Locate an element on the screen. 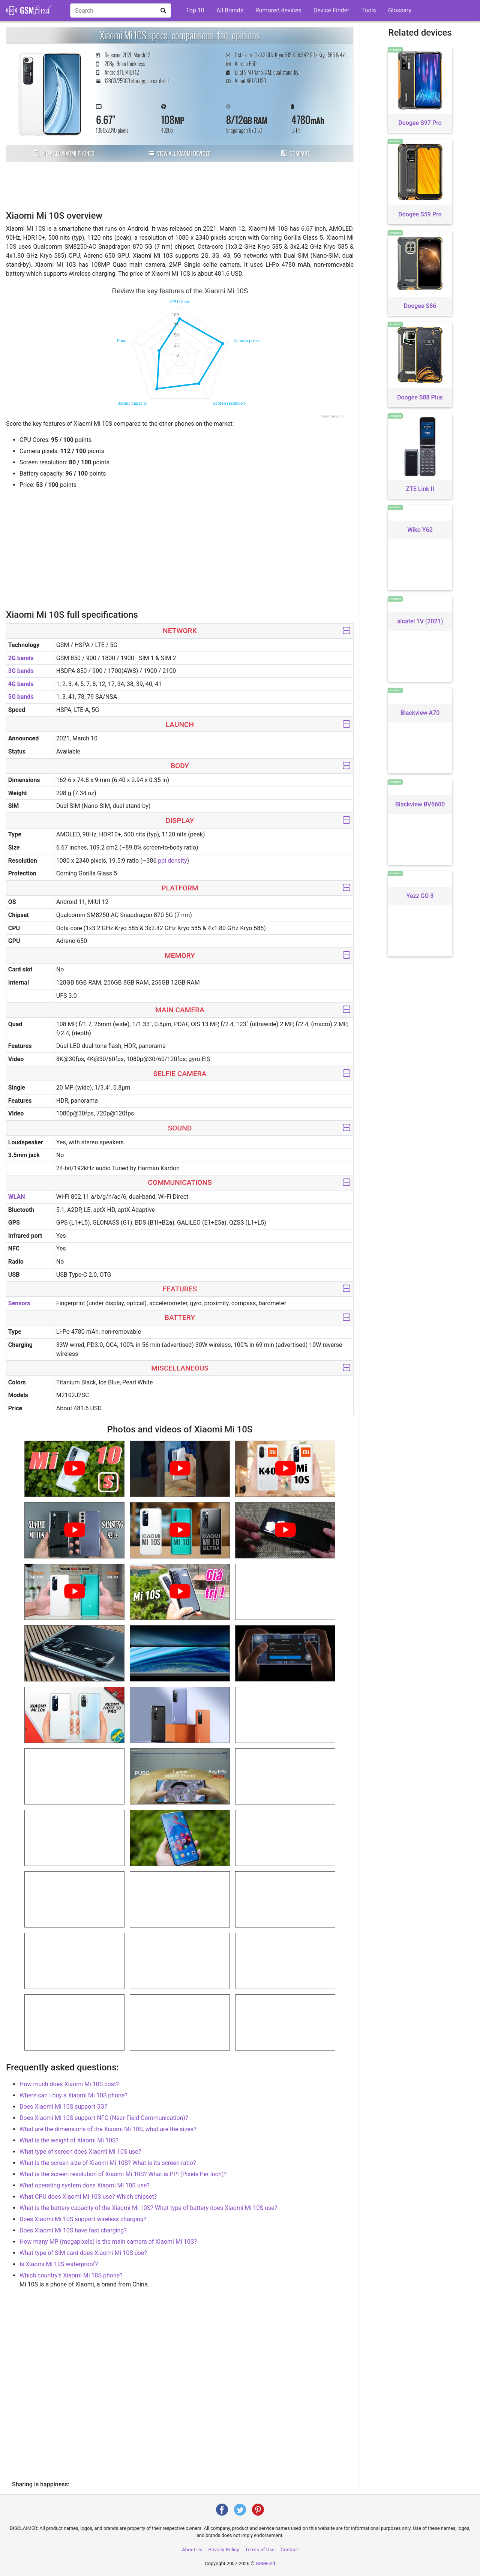  GSMFind is located at coordinates (265, 2563).